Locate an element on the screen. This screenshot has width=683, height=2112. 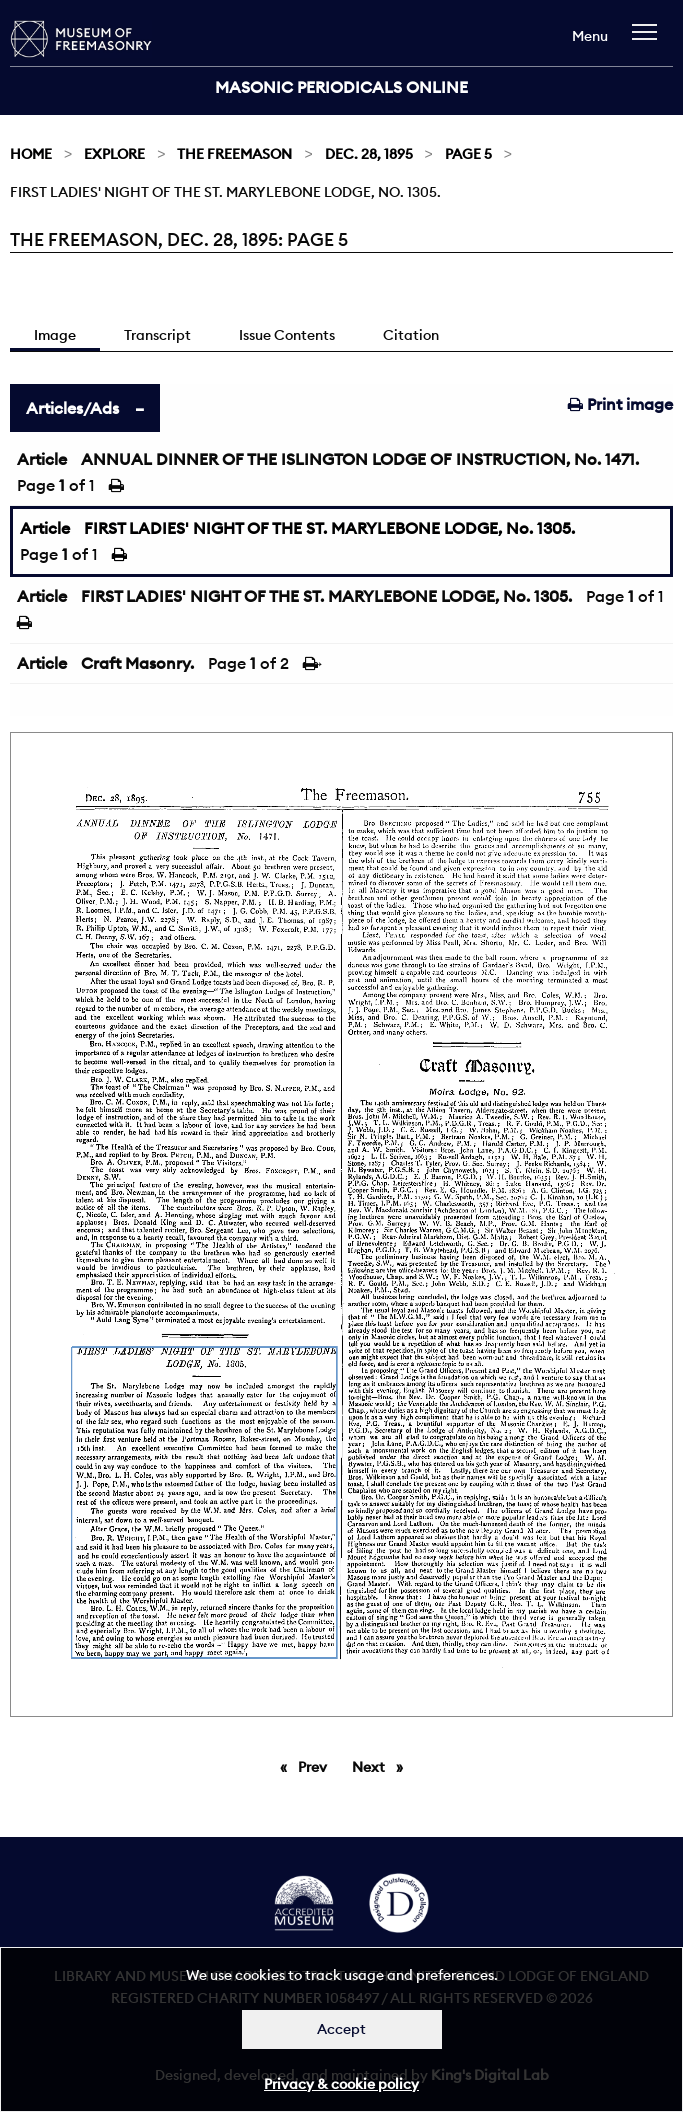
Dec. 28, 1895 is located at coordinates (369, 154).